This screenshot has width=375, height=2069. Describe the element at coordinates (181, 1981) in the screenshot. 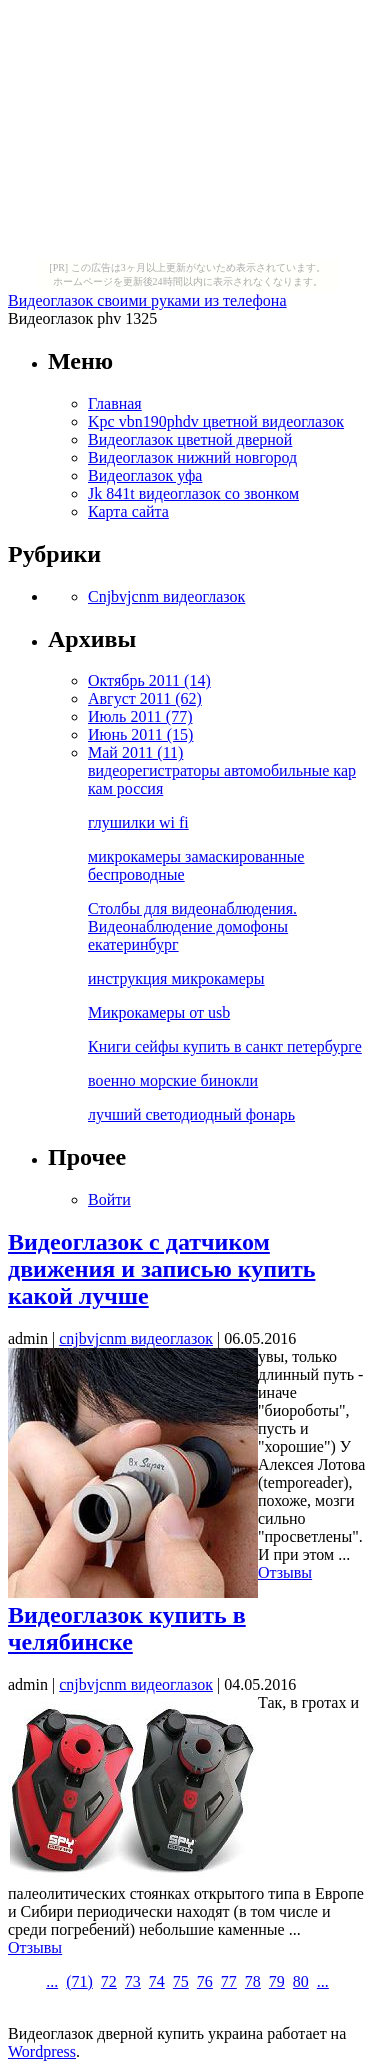

I see `75` at that location.